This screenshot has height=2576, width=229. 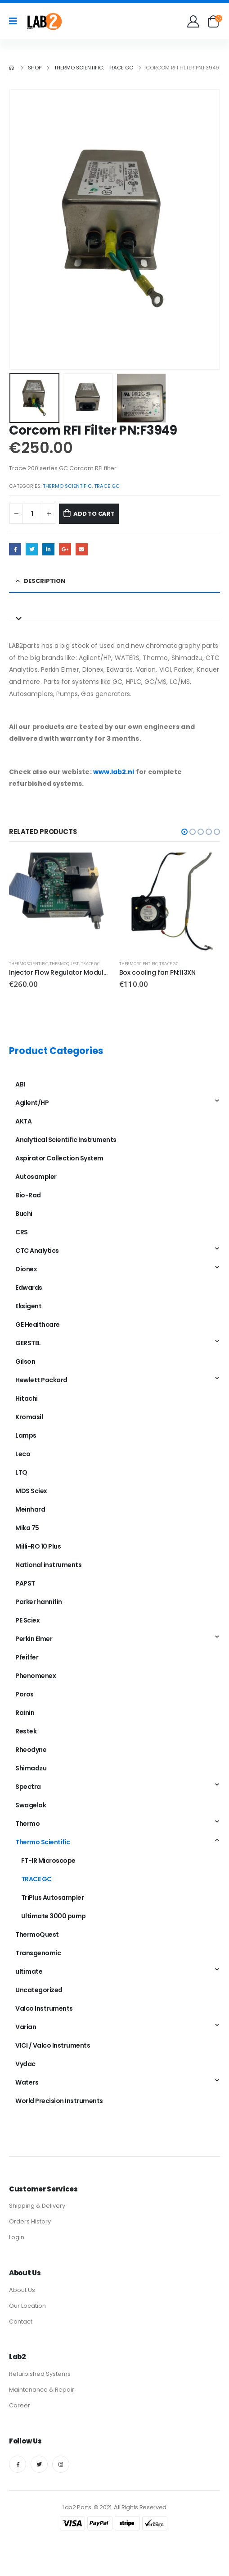 What do you see at coordinates (24, 1712) in the screenshot?
I see `Rainin` at bounding box center [24, 1712].